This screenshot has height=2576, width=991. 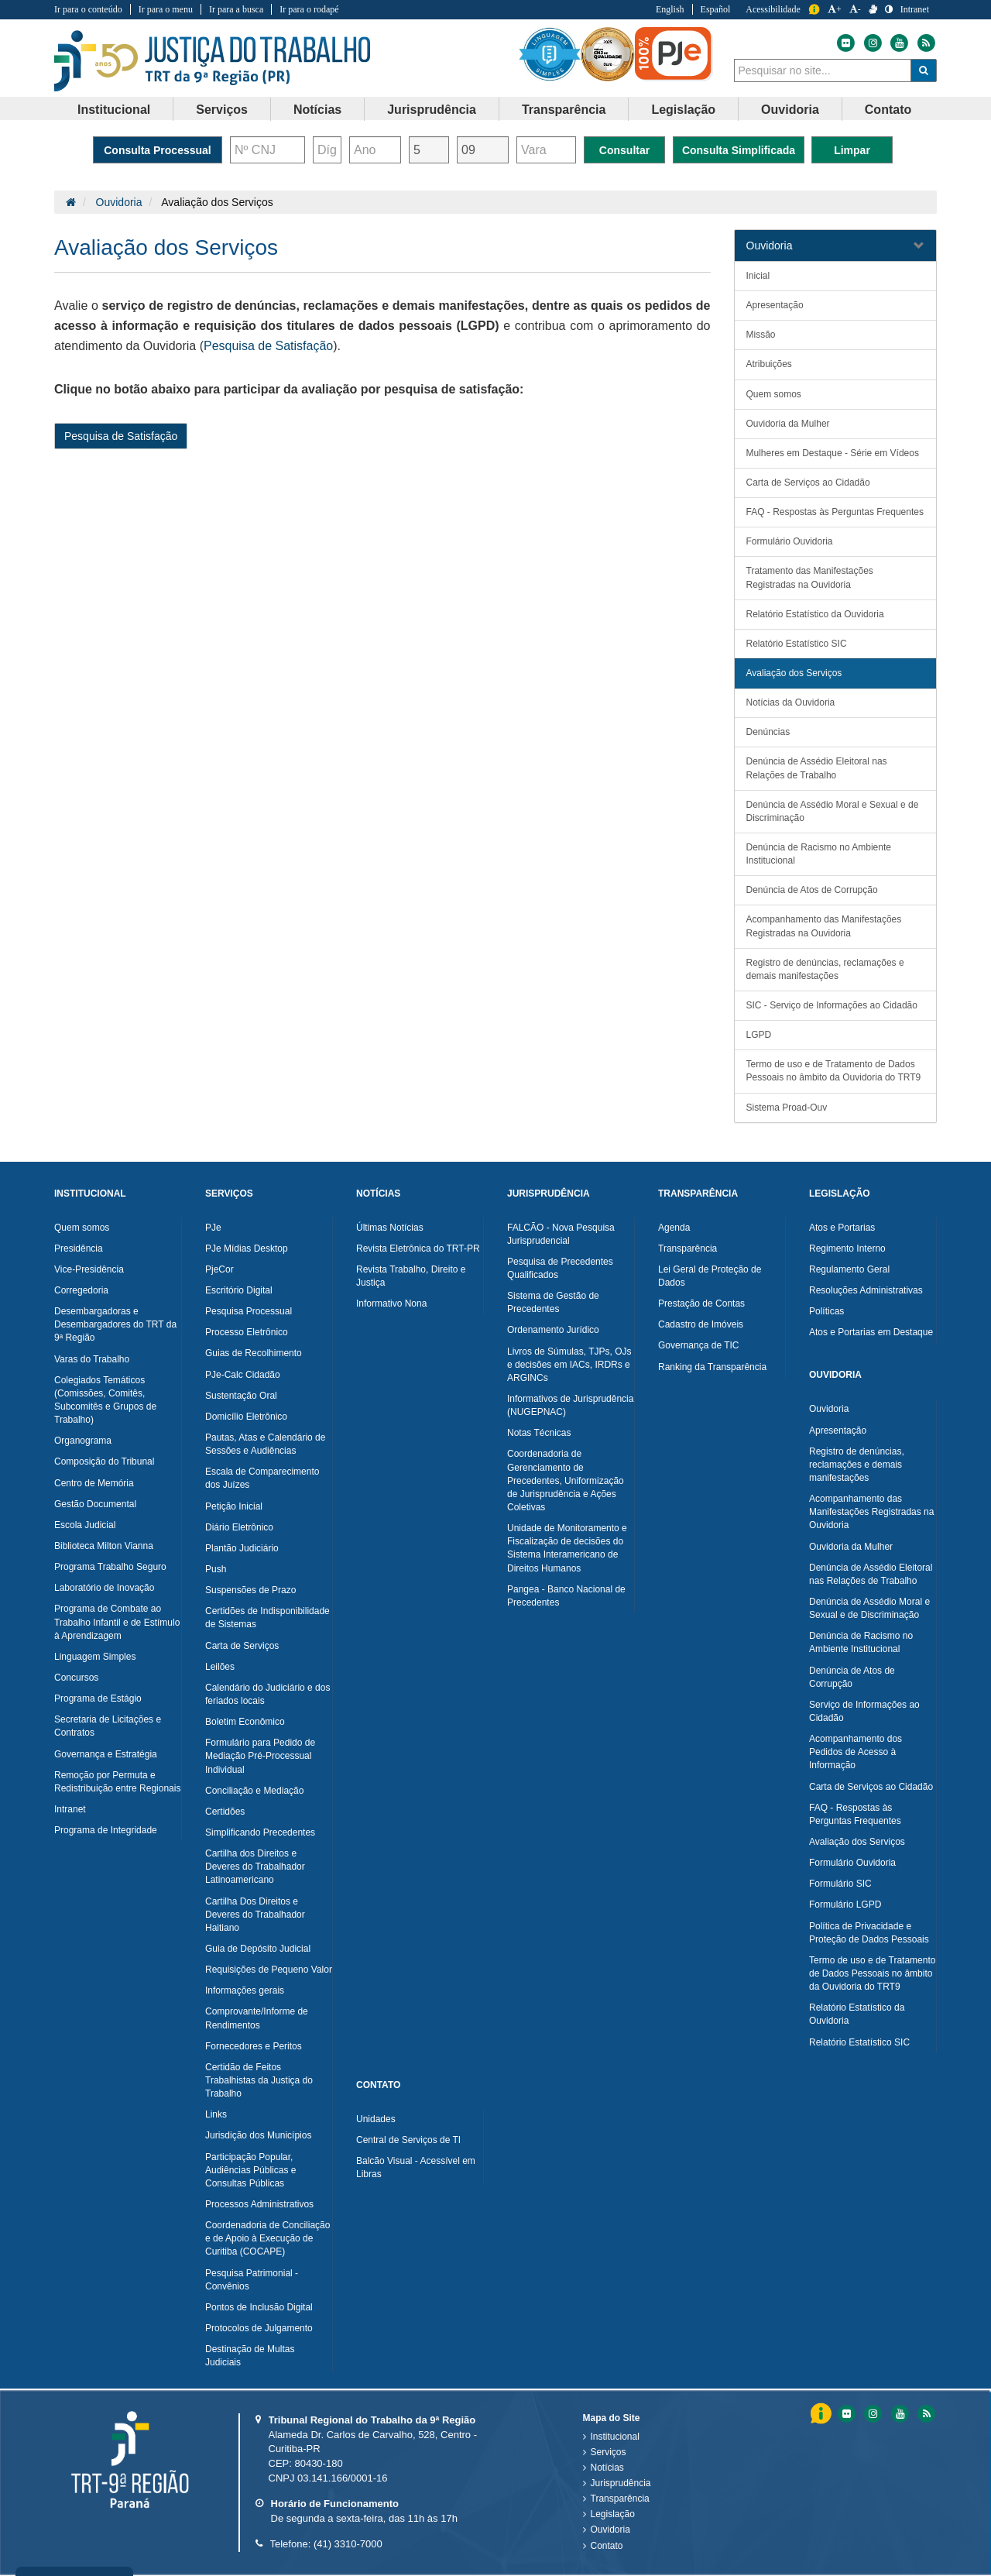 What do you see at coordinates (855, 9) in the screenshot?
I see `- [Diminuir a Fonte do Tribunal Regional do Trabalho da nona Região]` at bounding box center [855, 9].